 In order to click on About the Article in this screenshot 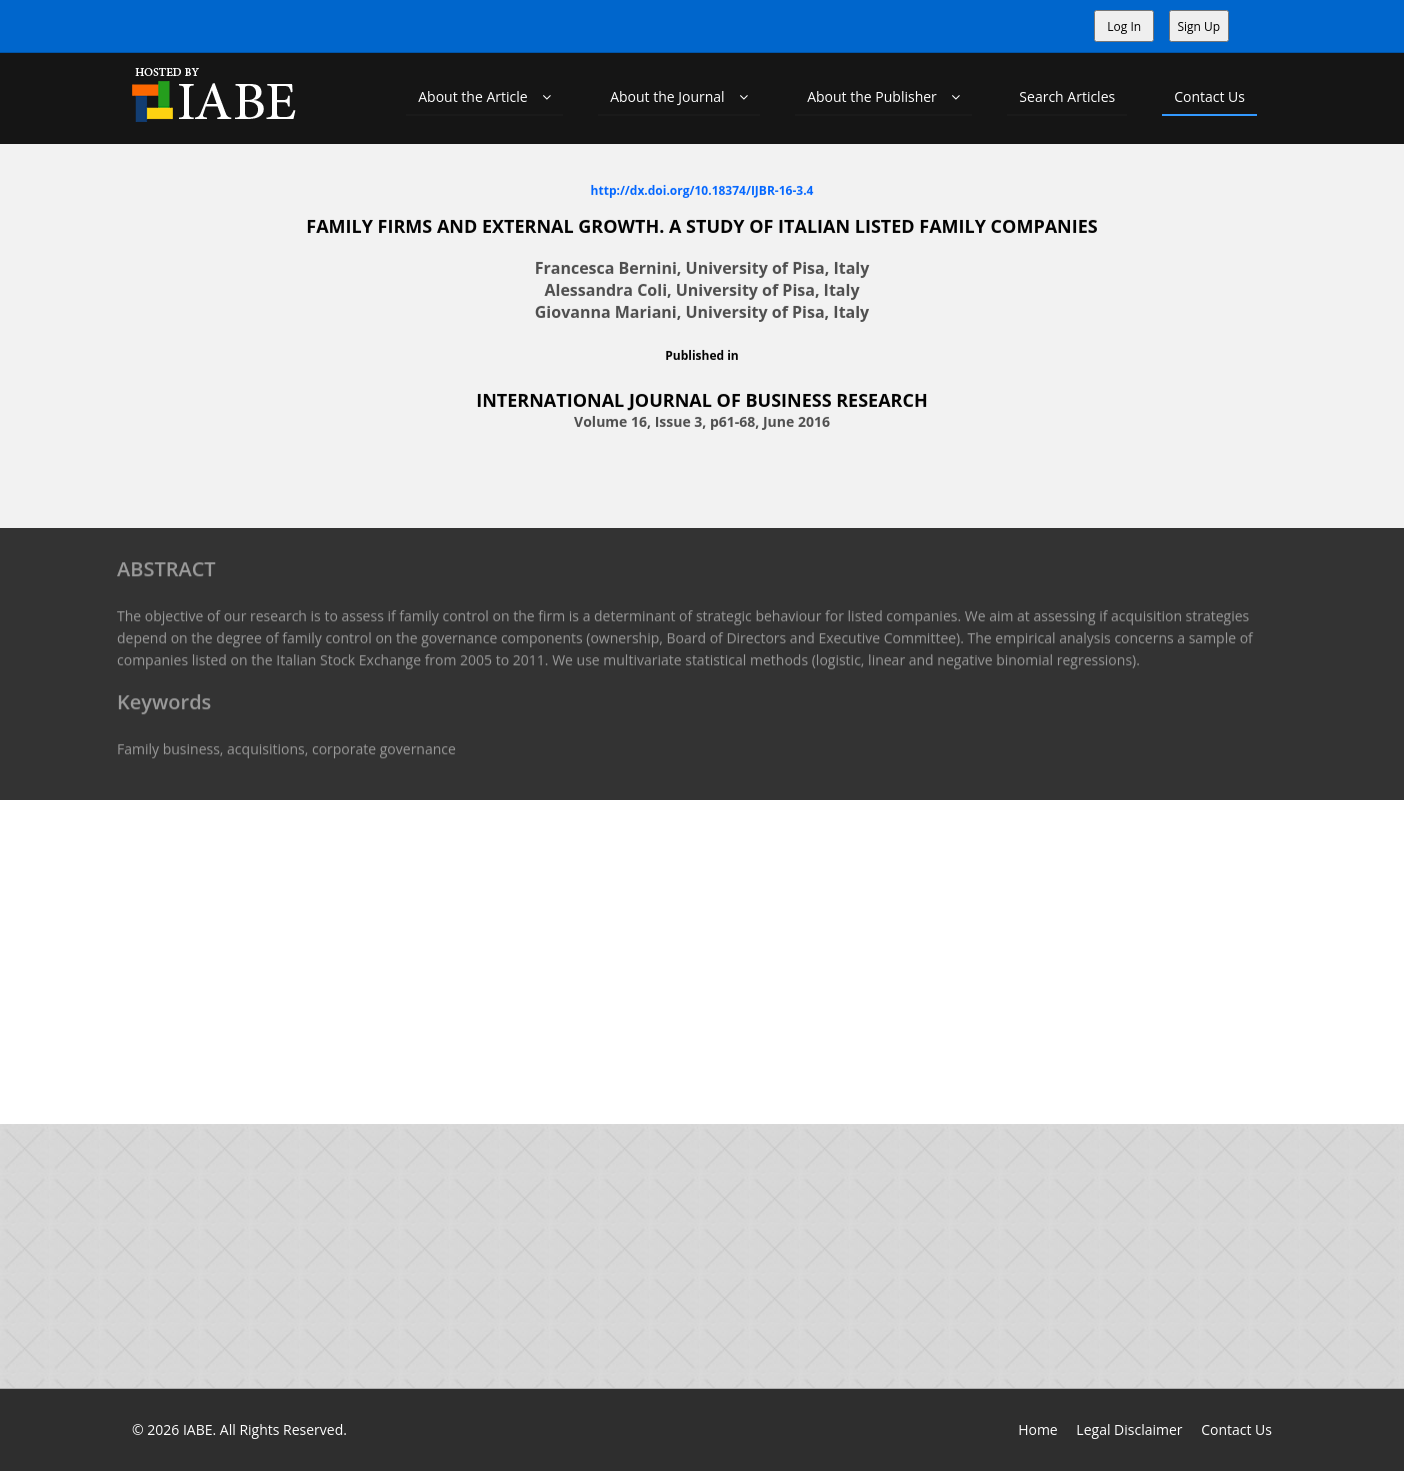, I will do `click(484, 96)`.